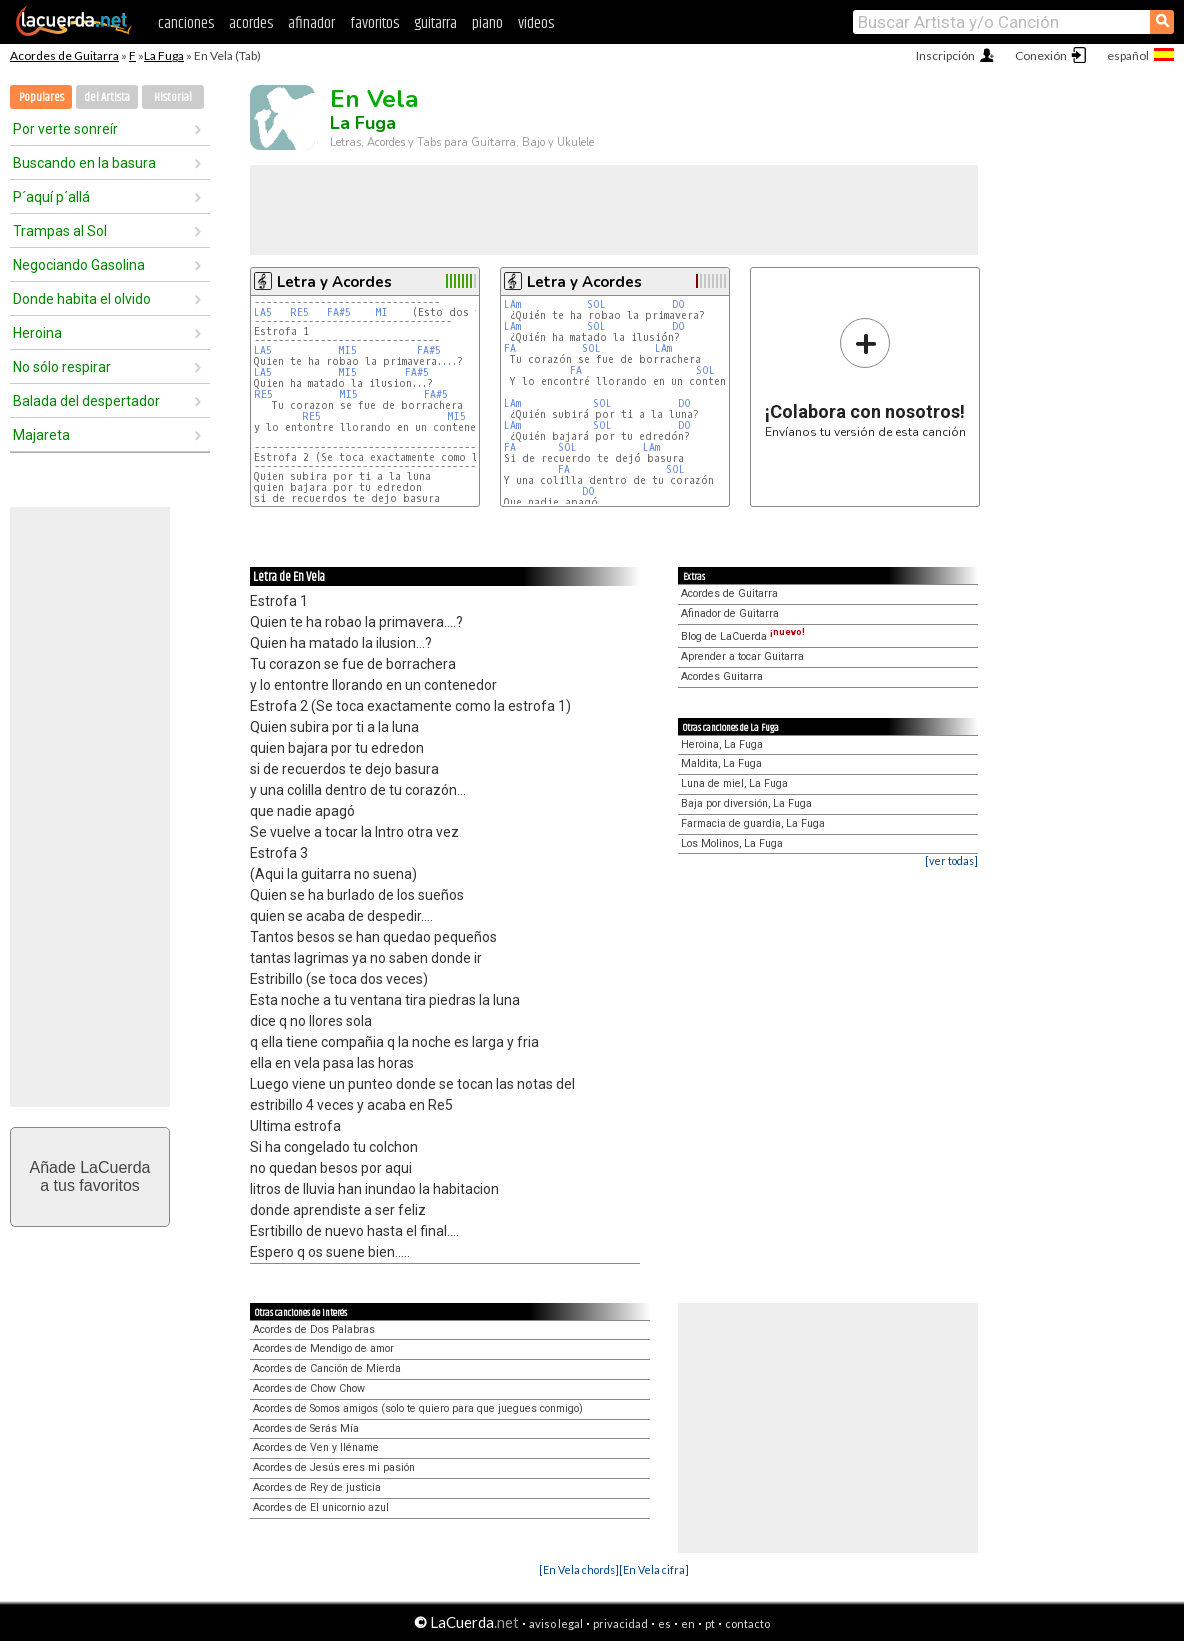  Describe the element at coordinates (865, 377) in the screenshot. I see `Envíanos tu versión de esta canción` at that location.